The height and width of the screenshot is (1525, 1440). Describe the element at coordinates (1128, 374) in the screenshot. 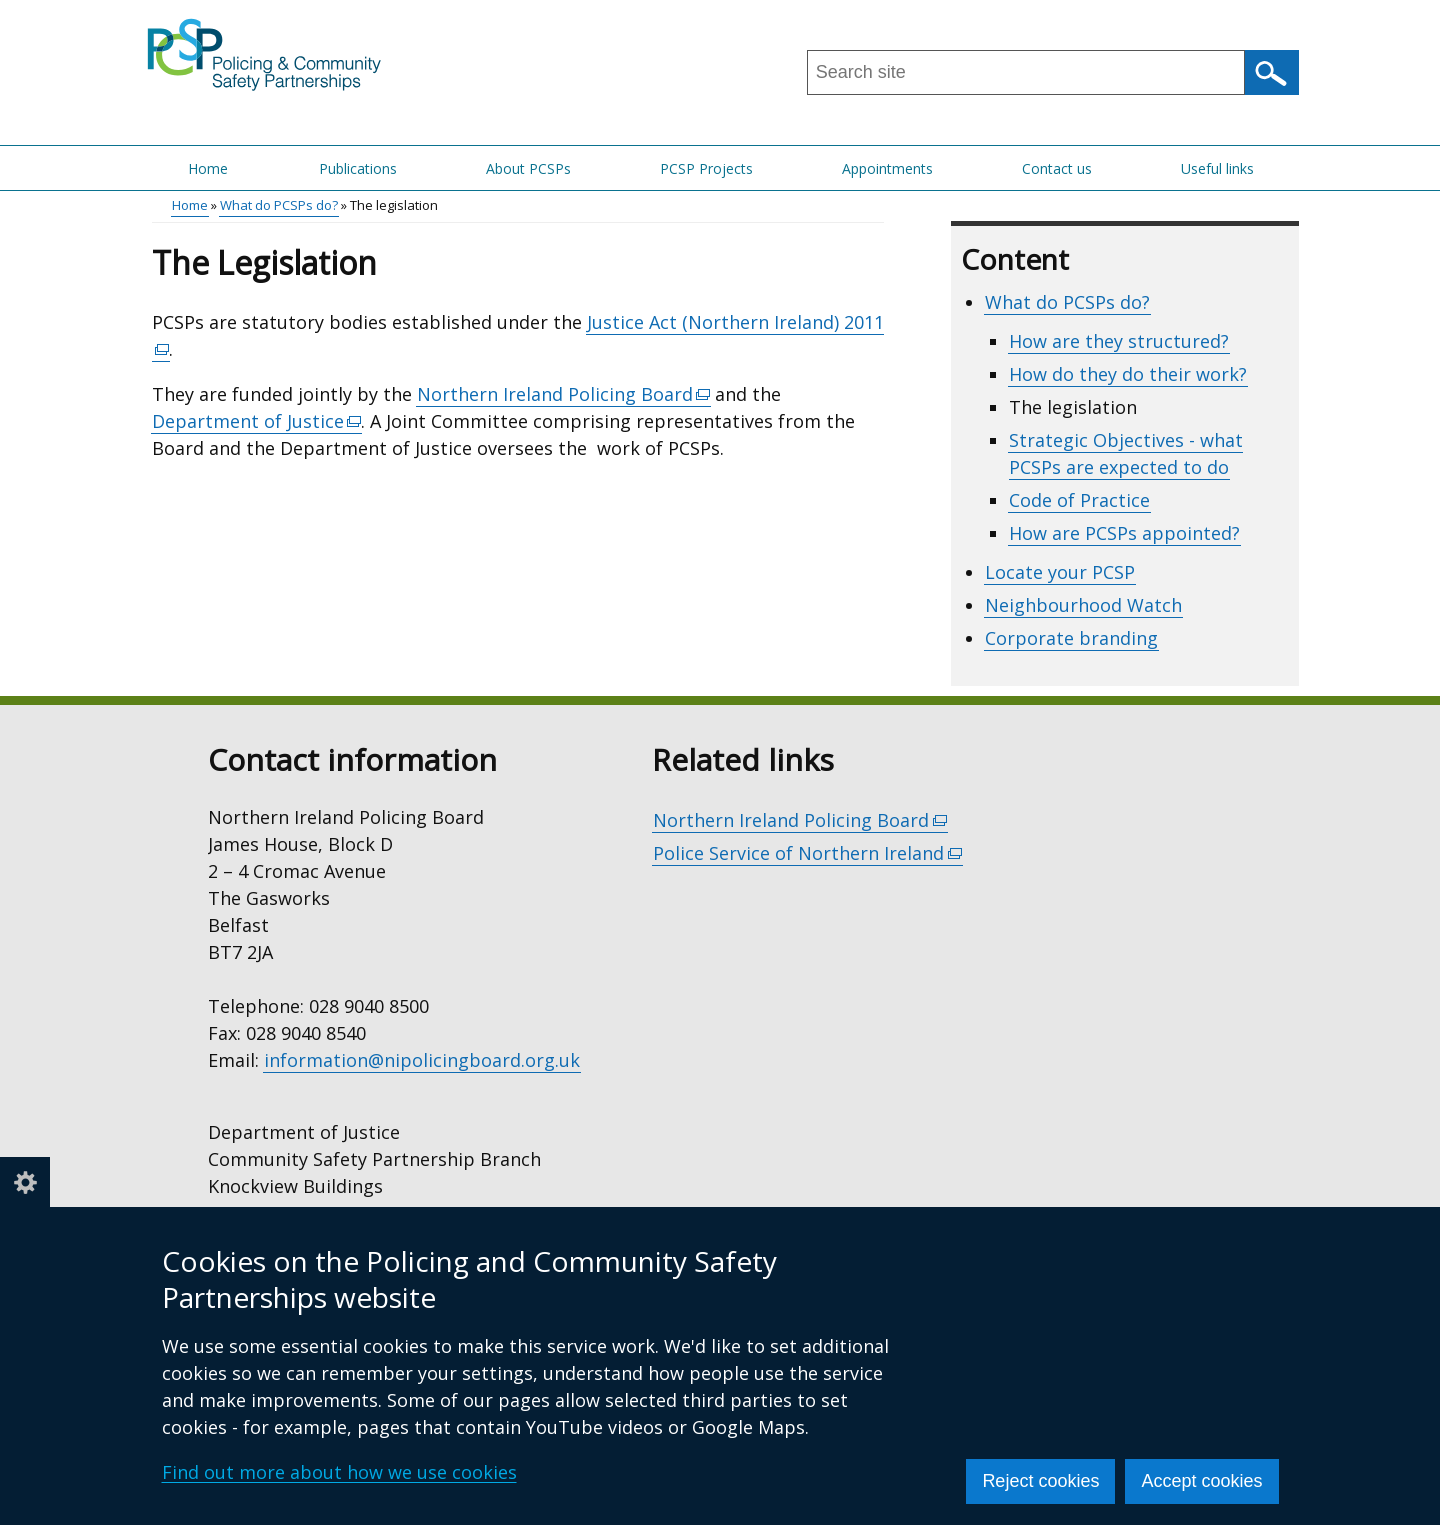

I see `How do they do their work?` at that location.